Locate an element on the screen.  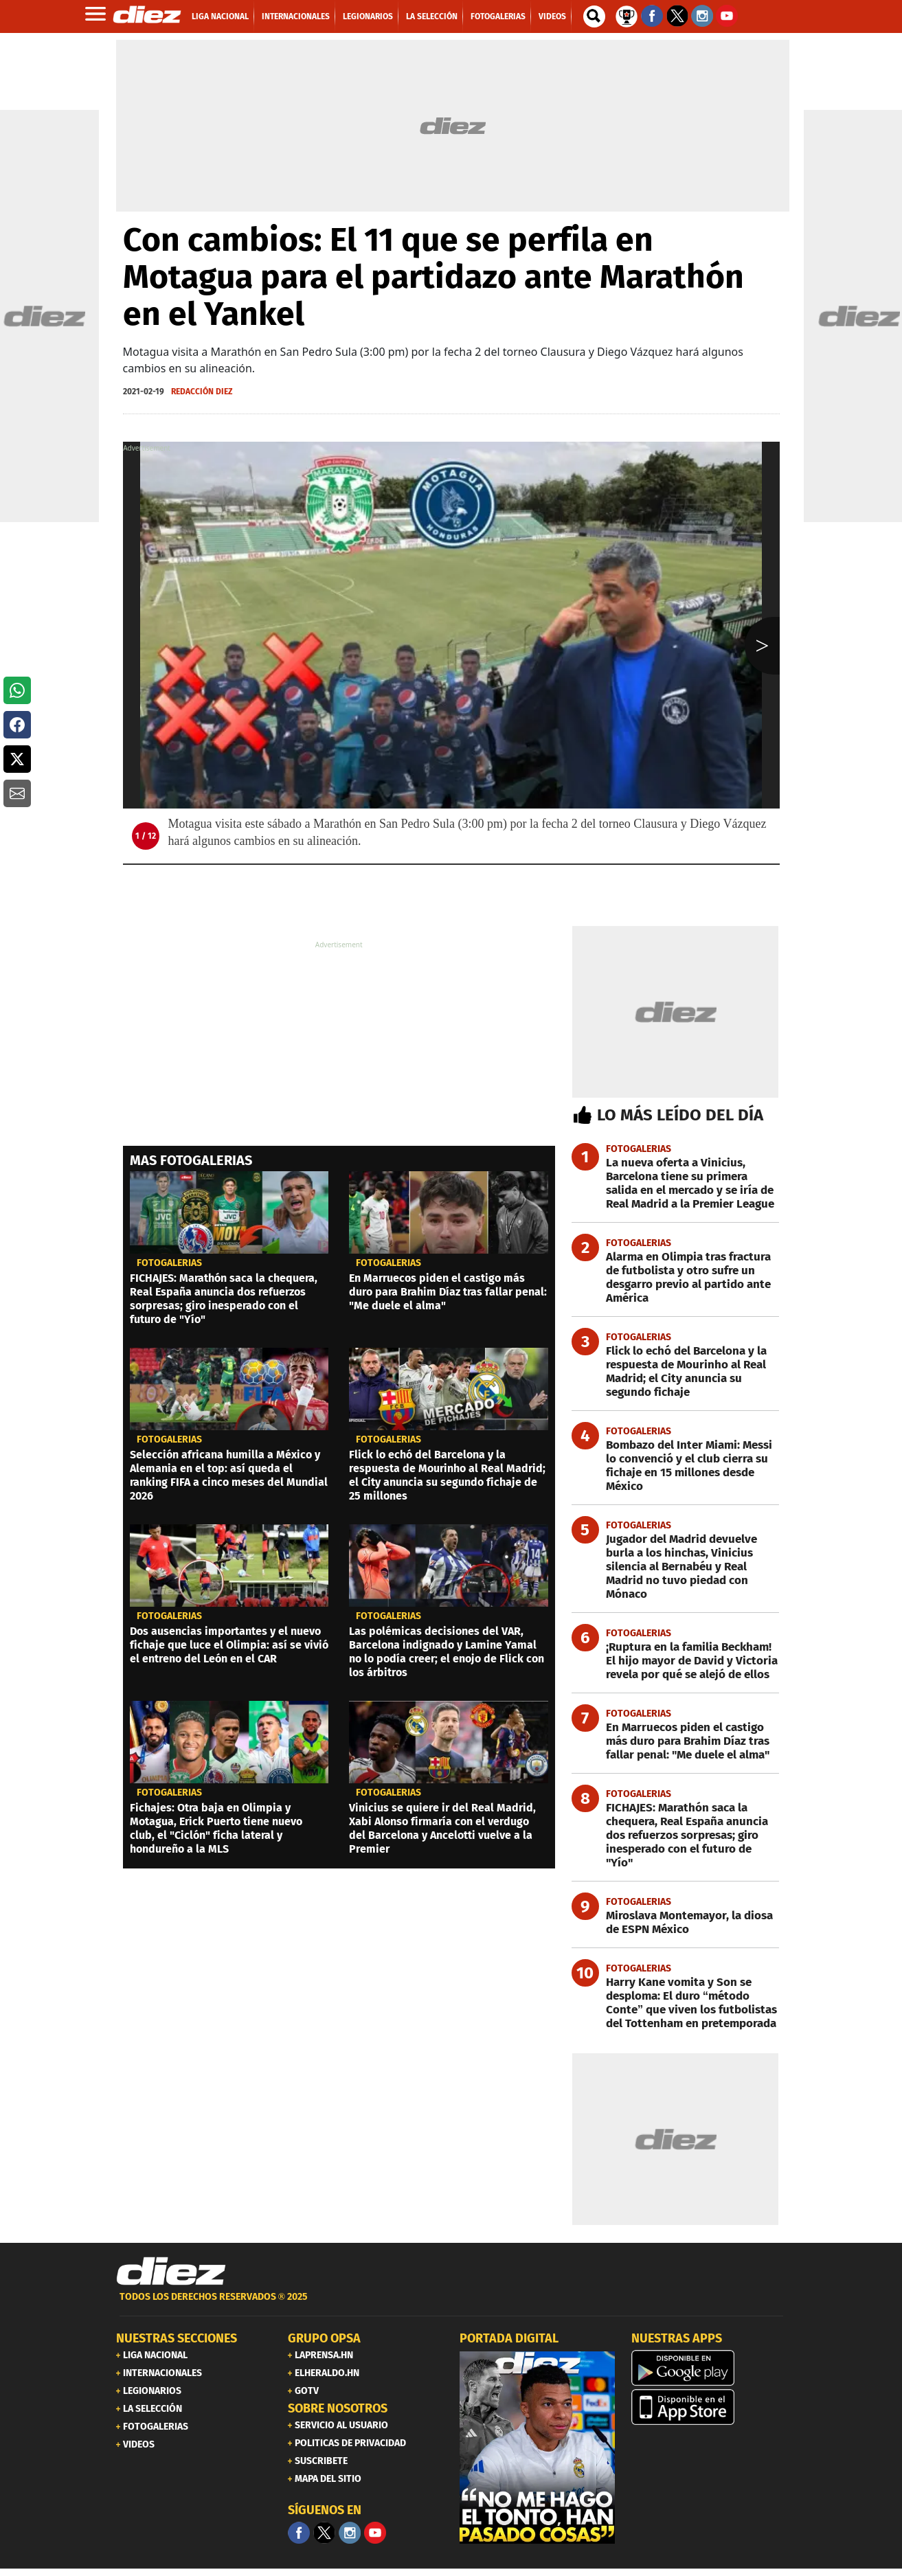
[buscador] is located at coordinates (594, 16).